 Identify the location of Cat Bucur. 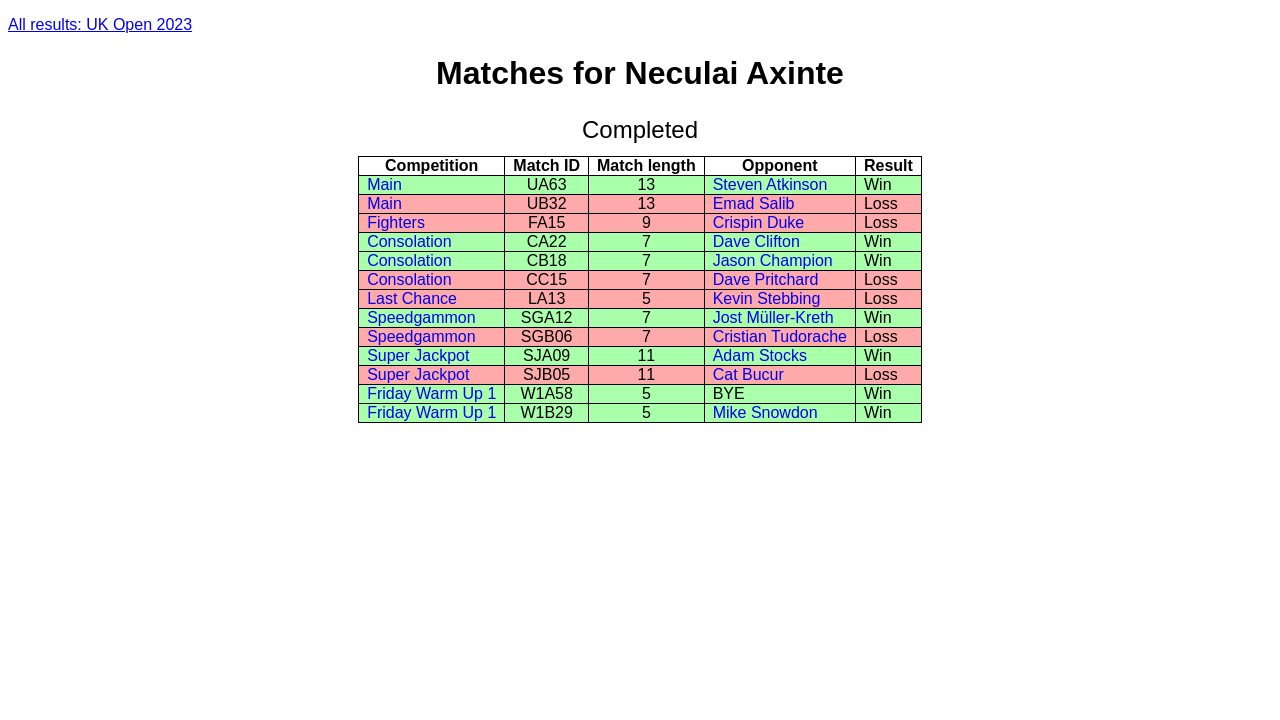
(748, 374).